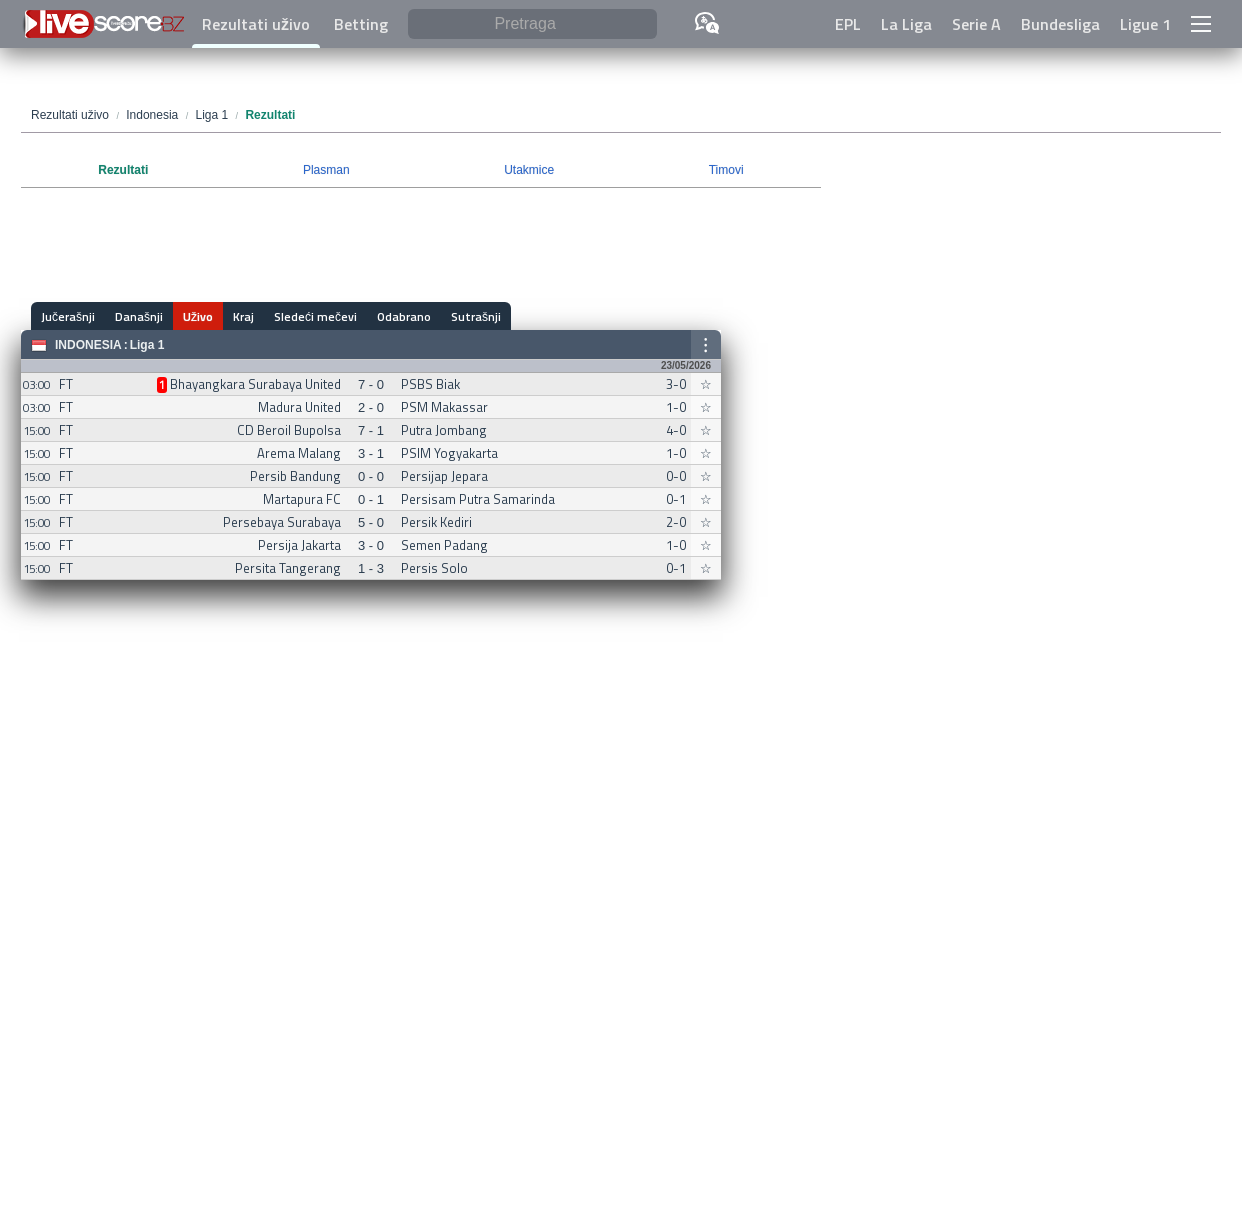 Image resolution: width=1242 pixels, height=1218 pixels. Describe the element at coordinates (256, 24) in the screenshot. I see `Rezultati uživo` at that location.